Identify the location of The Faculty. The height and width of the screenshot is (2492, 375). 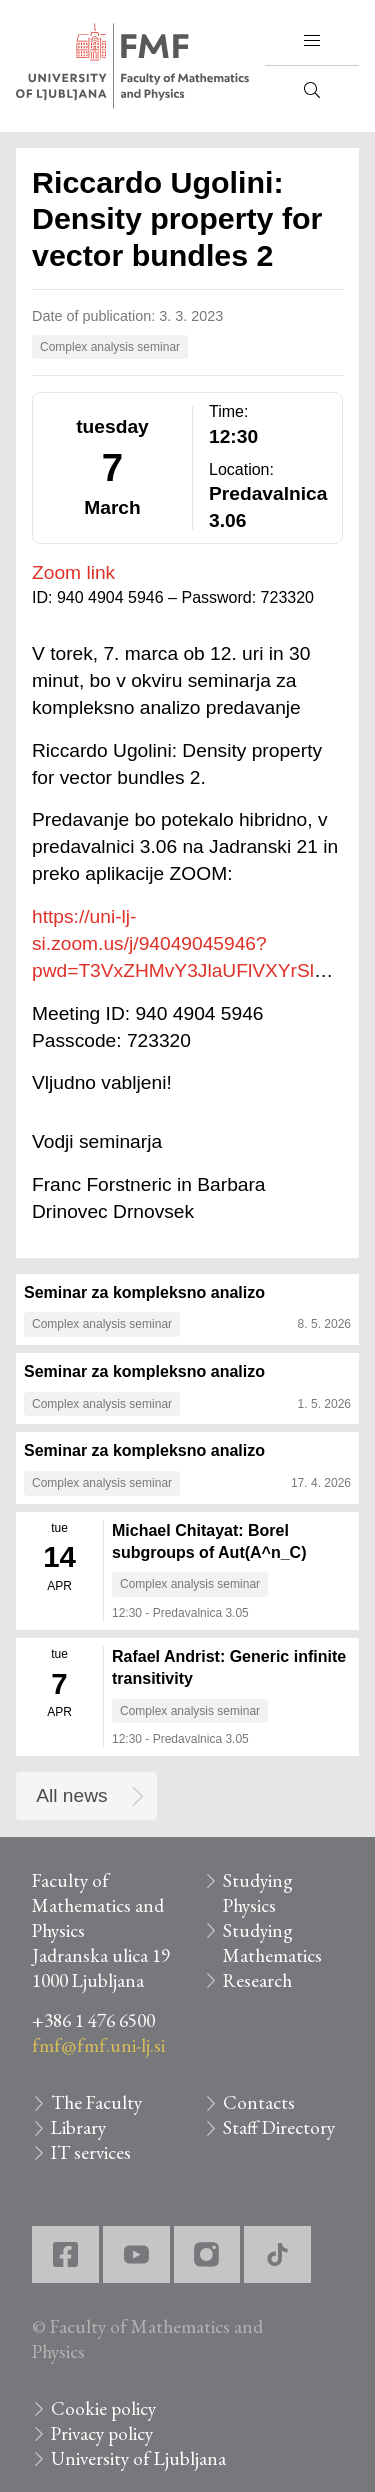
(96, 2102).